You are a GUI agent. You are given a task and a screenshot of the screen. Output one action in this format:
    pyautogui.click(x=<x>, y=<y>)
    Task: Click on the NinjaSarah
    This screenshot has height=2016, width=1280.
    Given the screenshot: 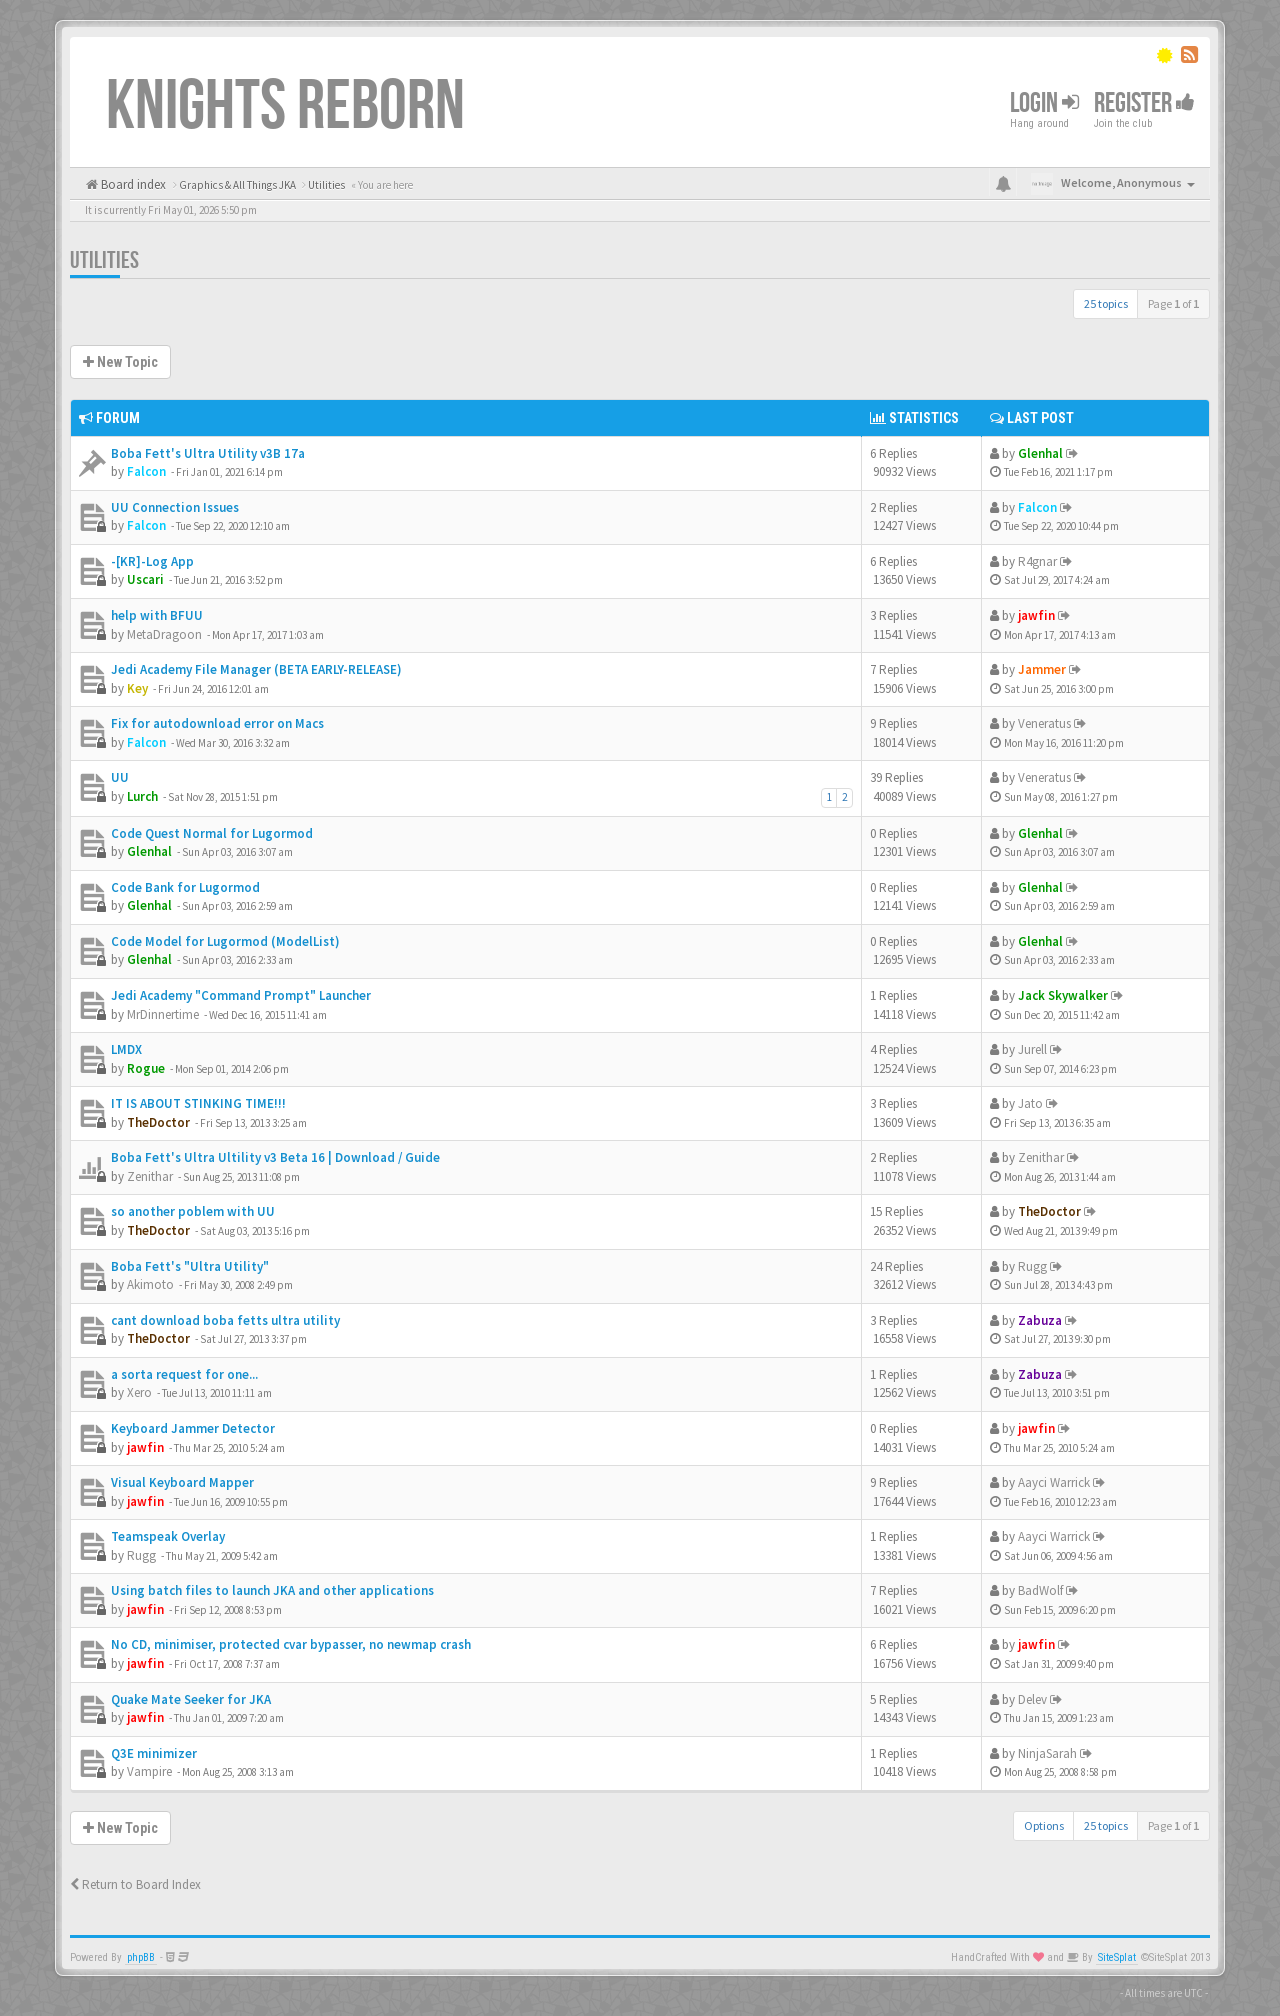 What is the action you would take?
    pyautogui.click(x=1047, y=1753)
    